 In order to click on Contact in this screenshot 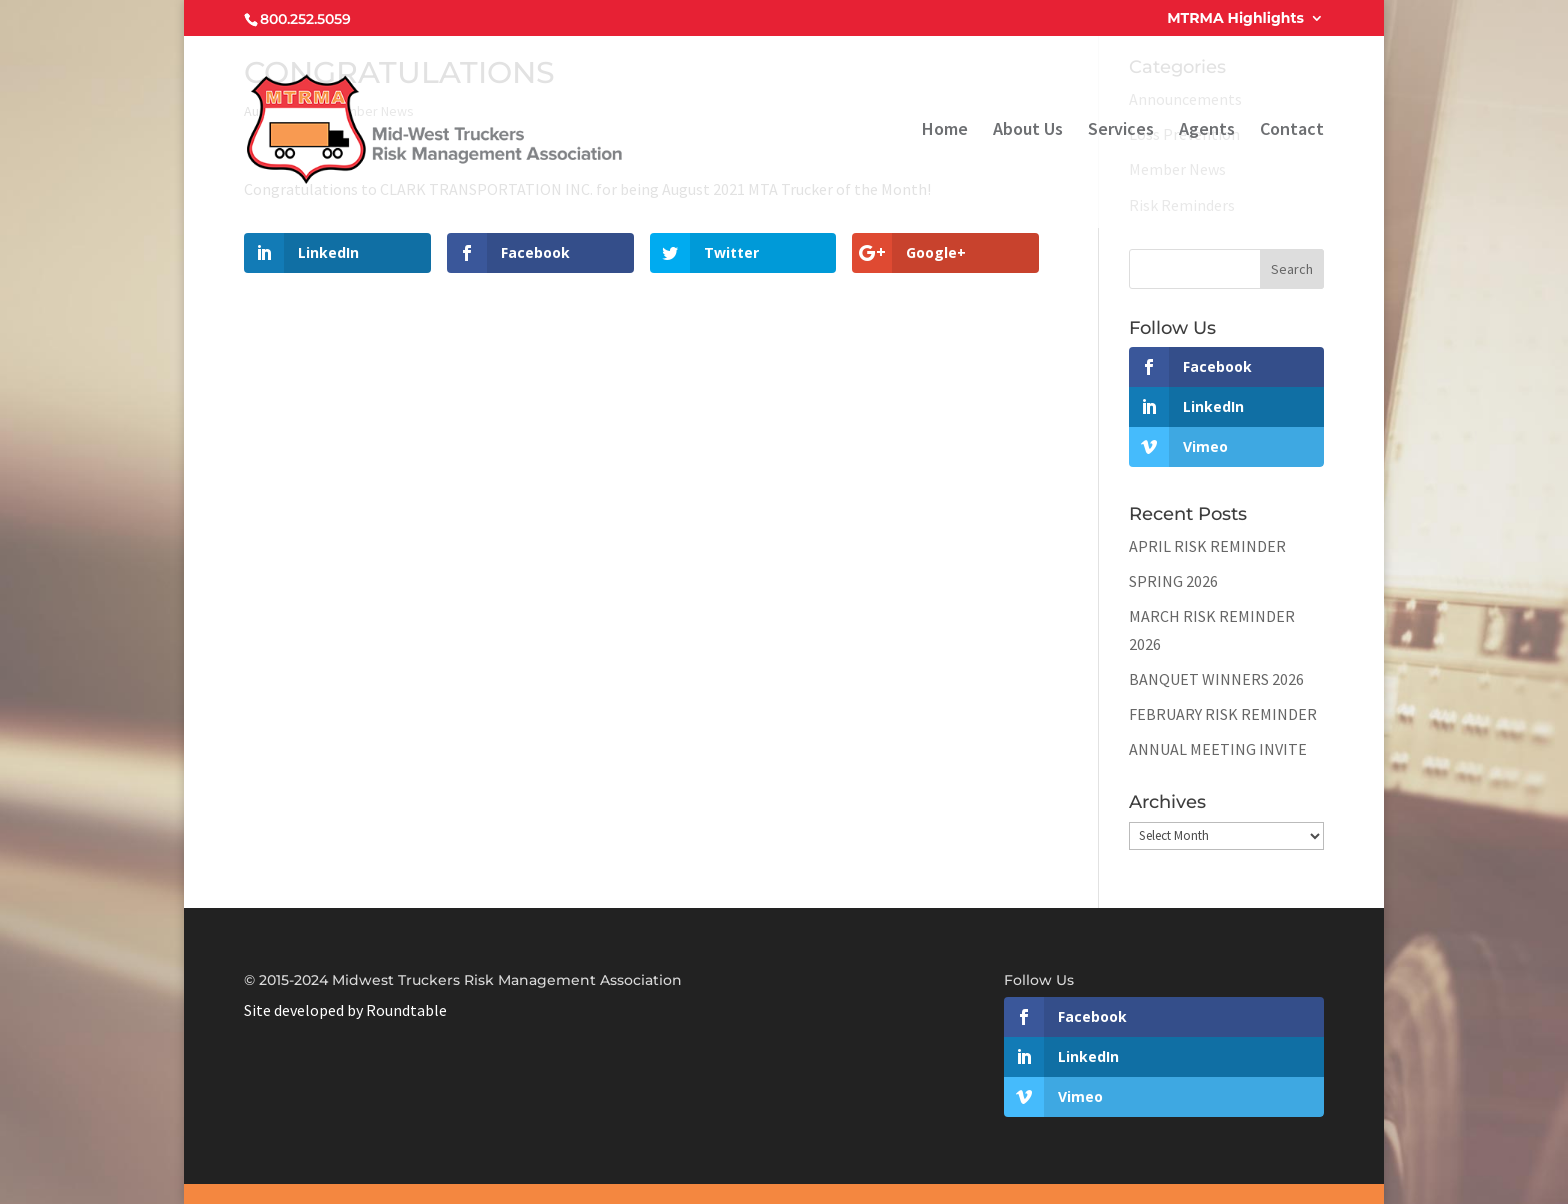, I will do `click(1292, 131)`.